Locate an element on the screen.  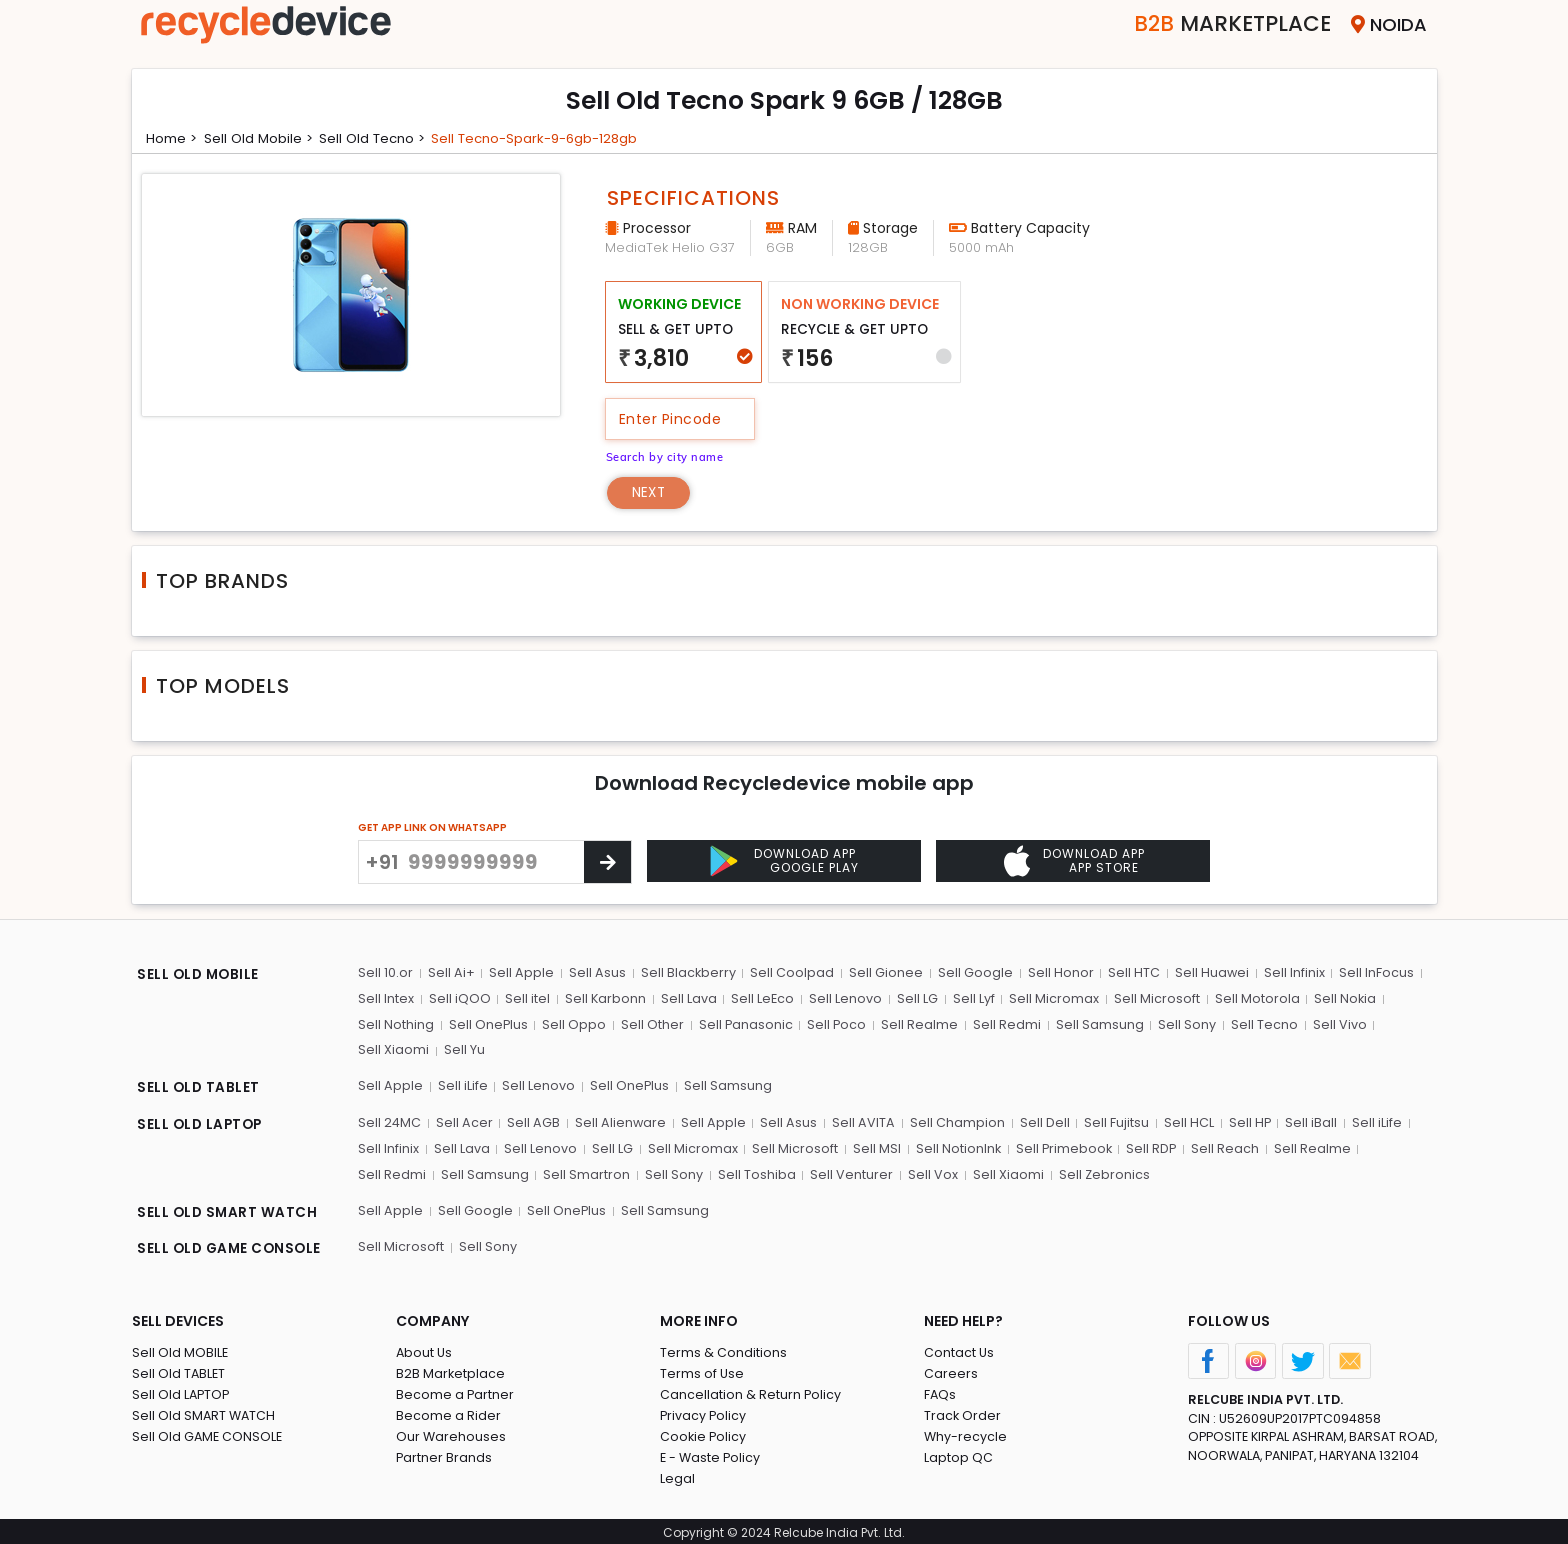
Sell AGB is located at coordinates (533, 1122).